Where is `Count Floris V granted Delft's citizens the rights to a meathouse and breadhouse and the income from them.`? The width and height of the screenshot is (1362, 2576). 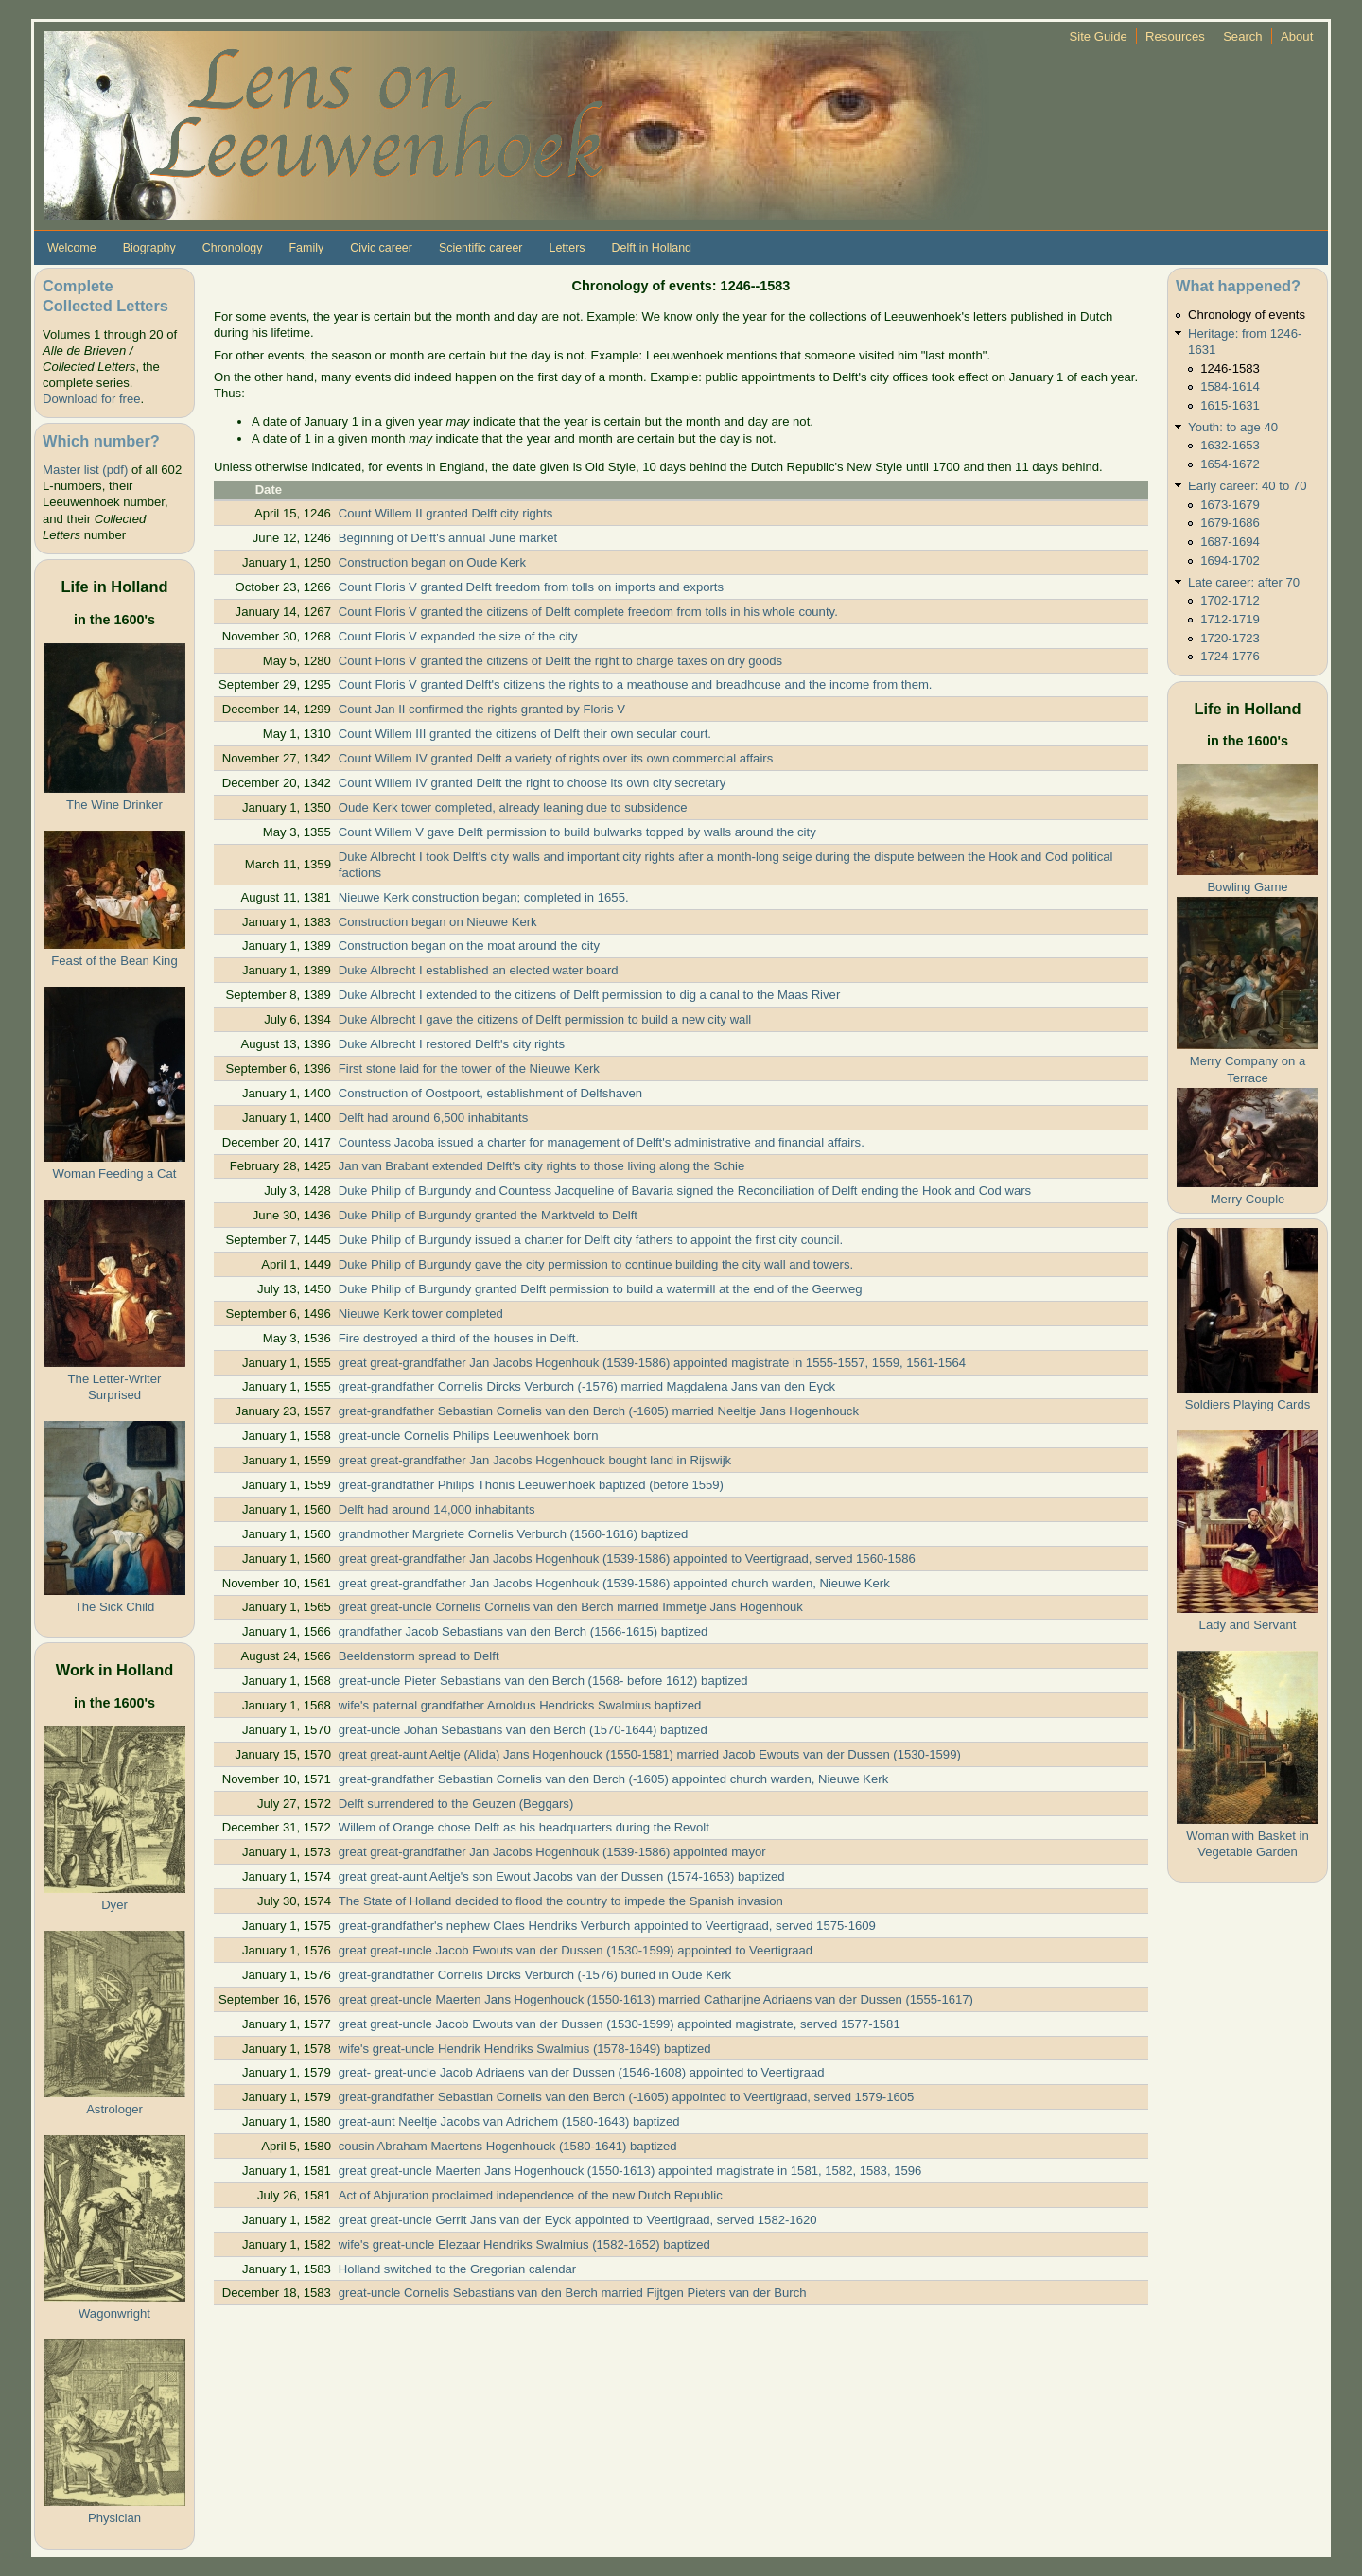 Count Floris V granted Delft's citizens the rights to a meathouse and breadhouse and the income from them. is located at coordinates (636, 684).